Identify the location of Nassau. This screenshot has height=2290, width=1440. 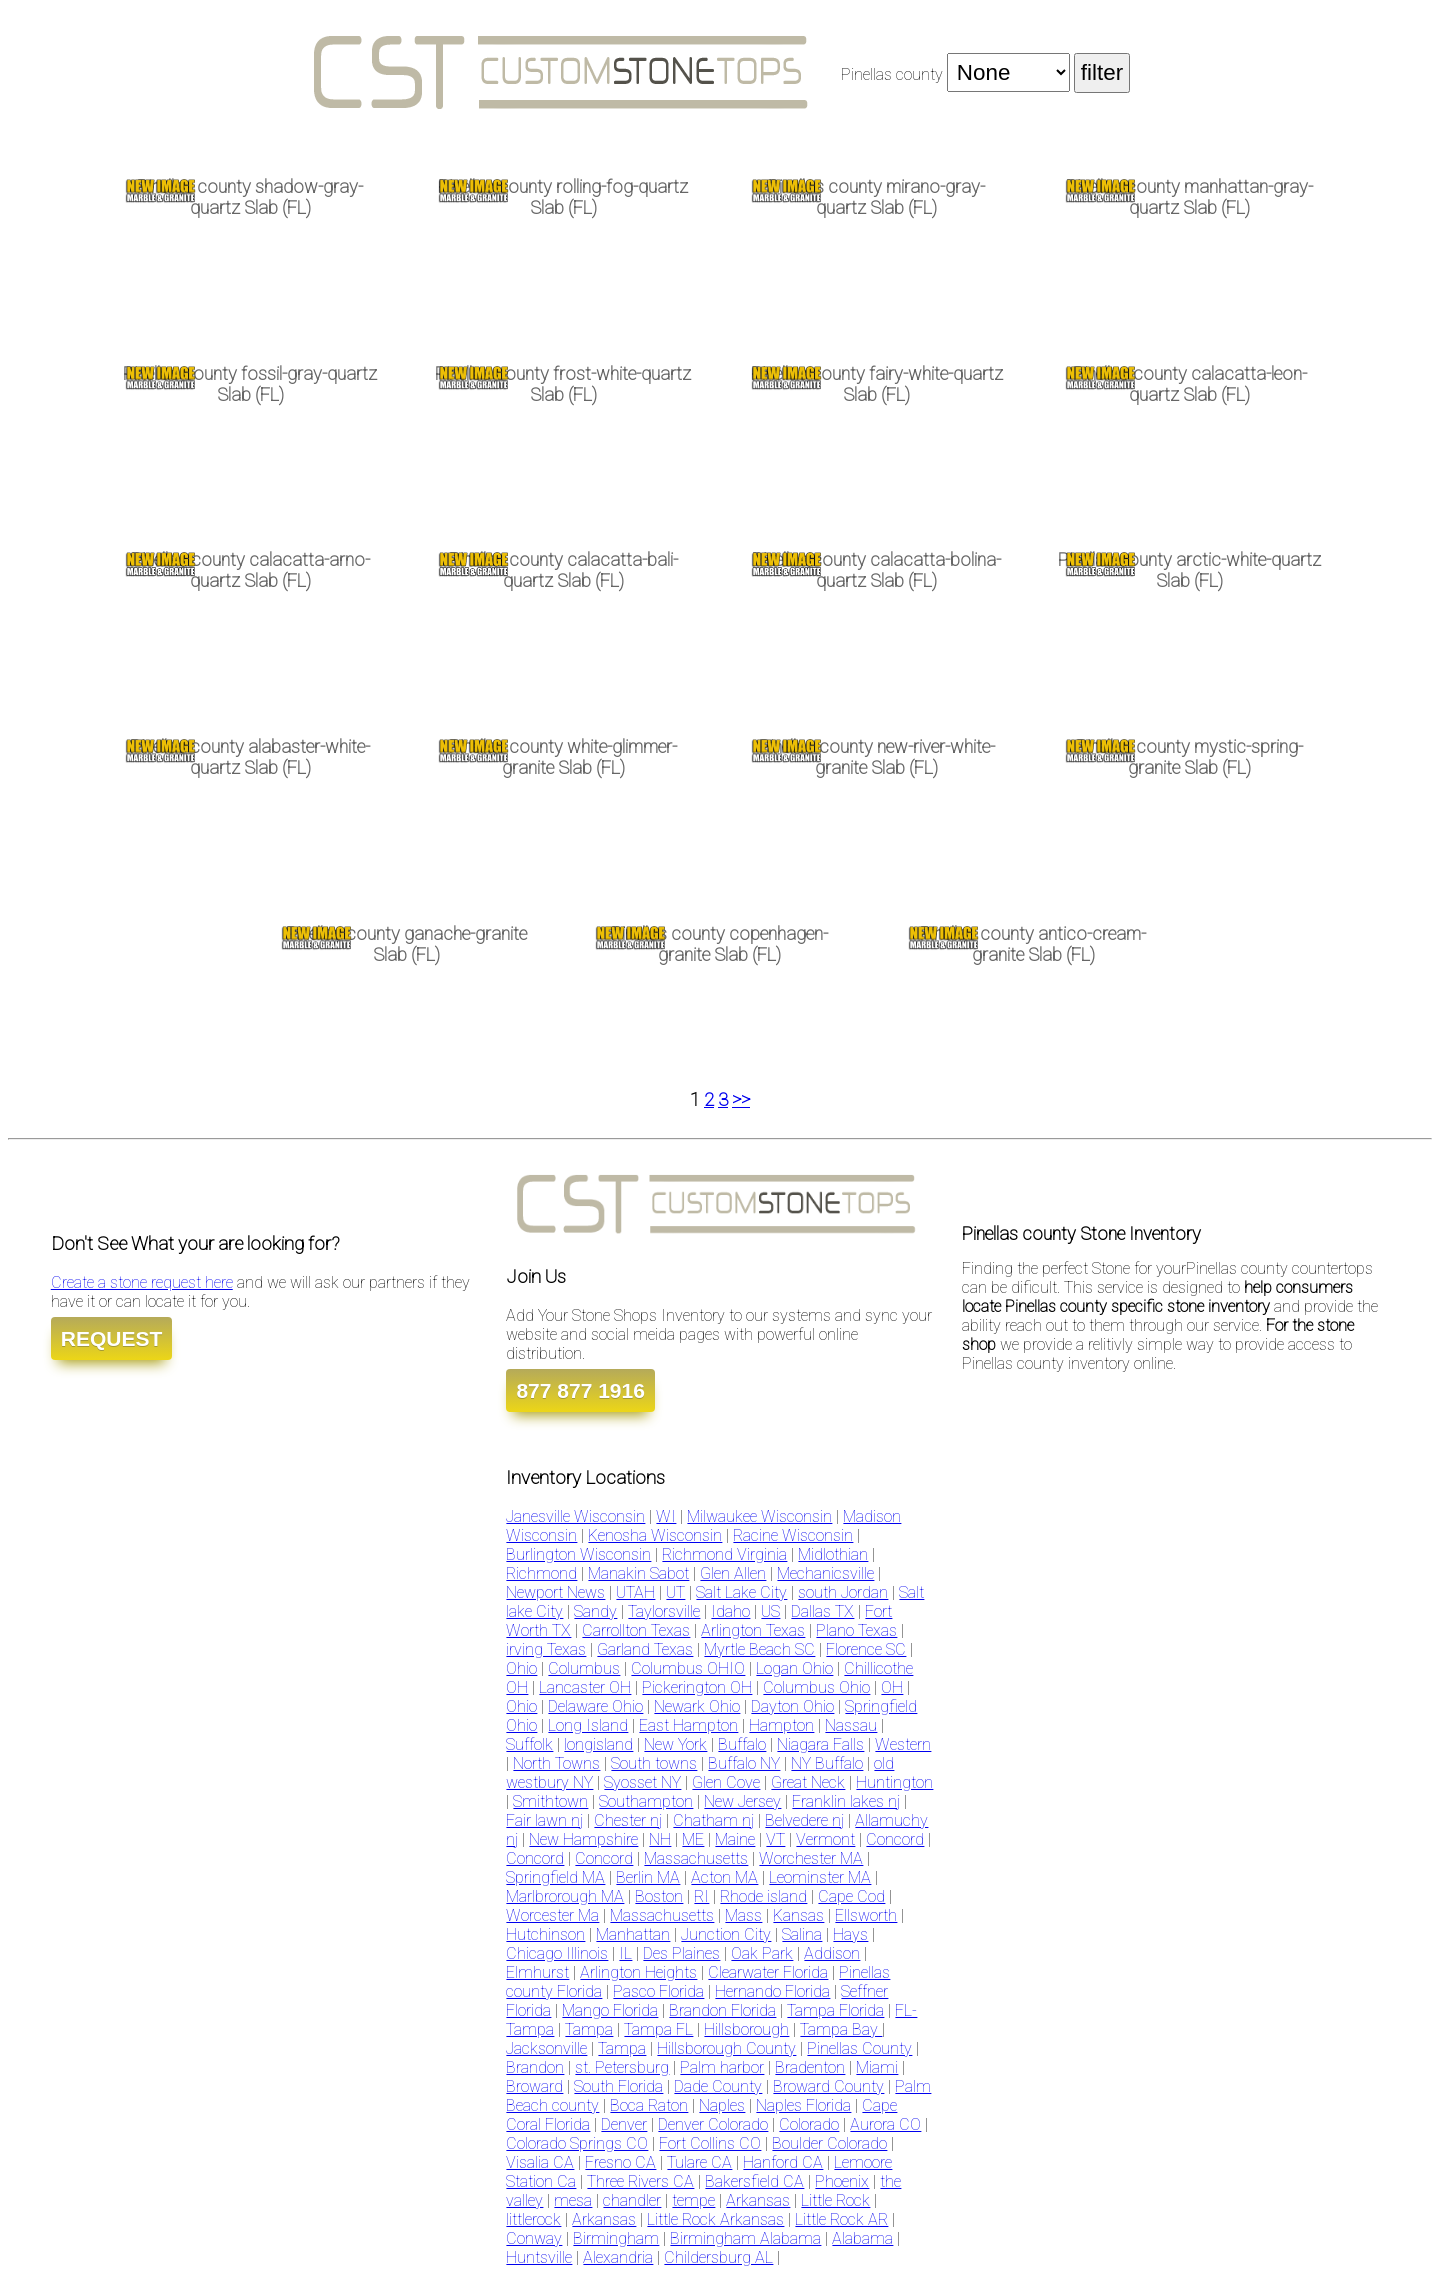
(851, 1725).